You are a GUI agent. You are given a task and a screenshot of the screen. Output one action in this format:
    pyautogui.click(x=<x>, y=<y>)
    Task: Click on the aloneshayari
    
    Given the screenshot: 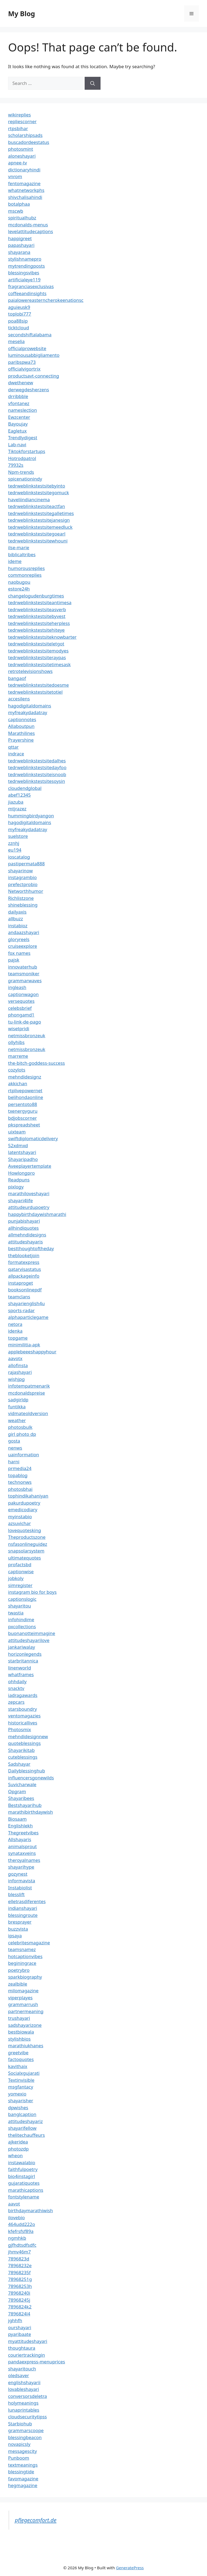 What is the action you would take?
    pyautogui.click(x=22, y=156)
    